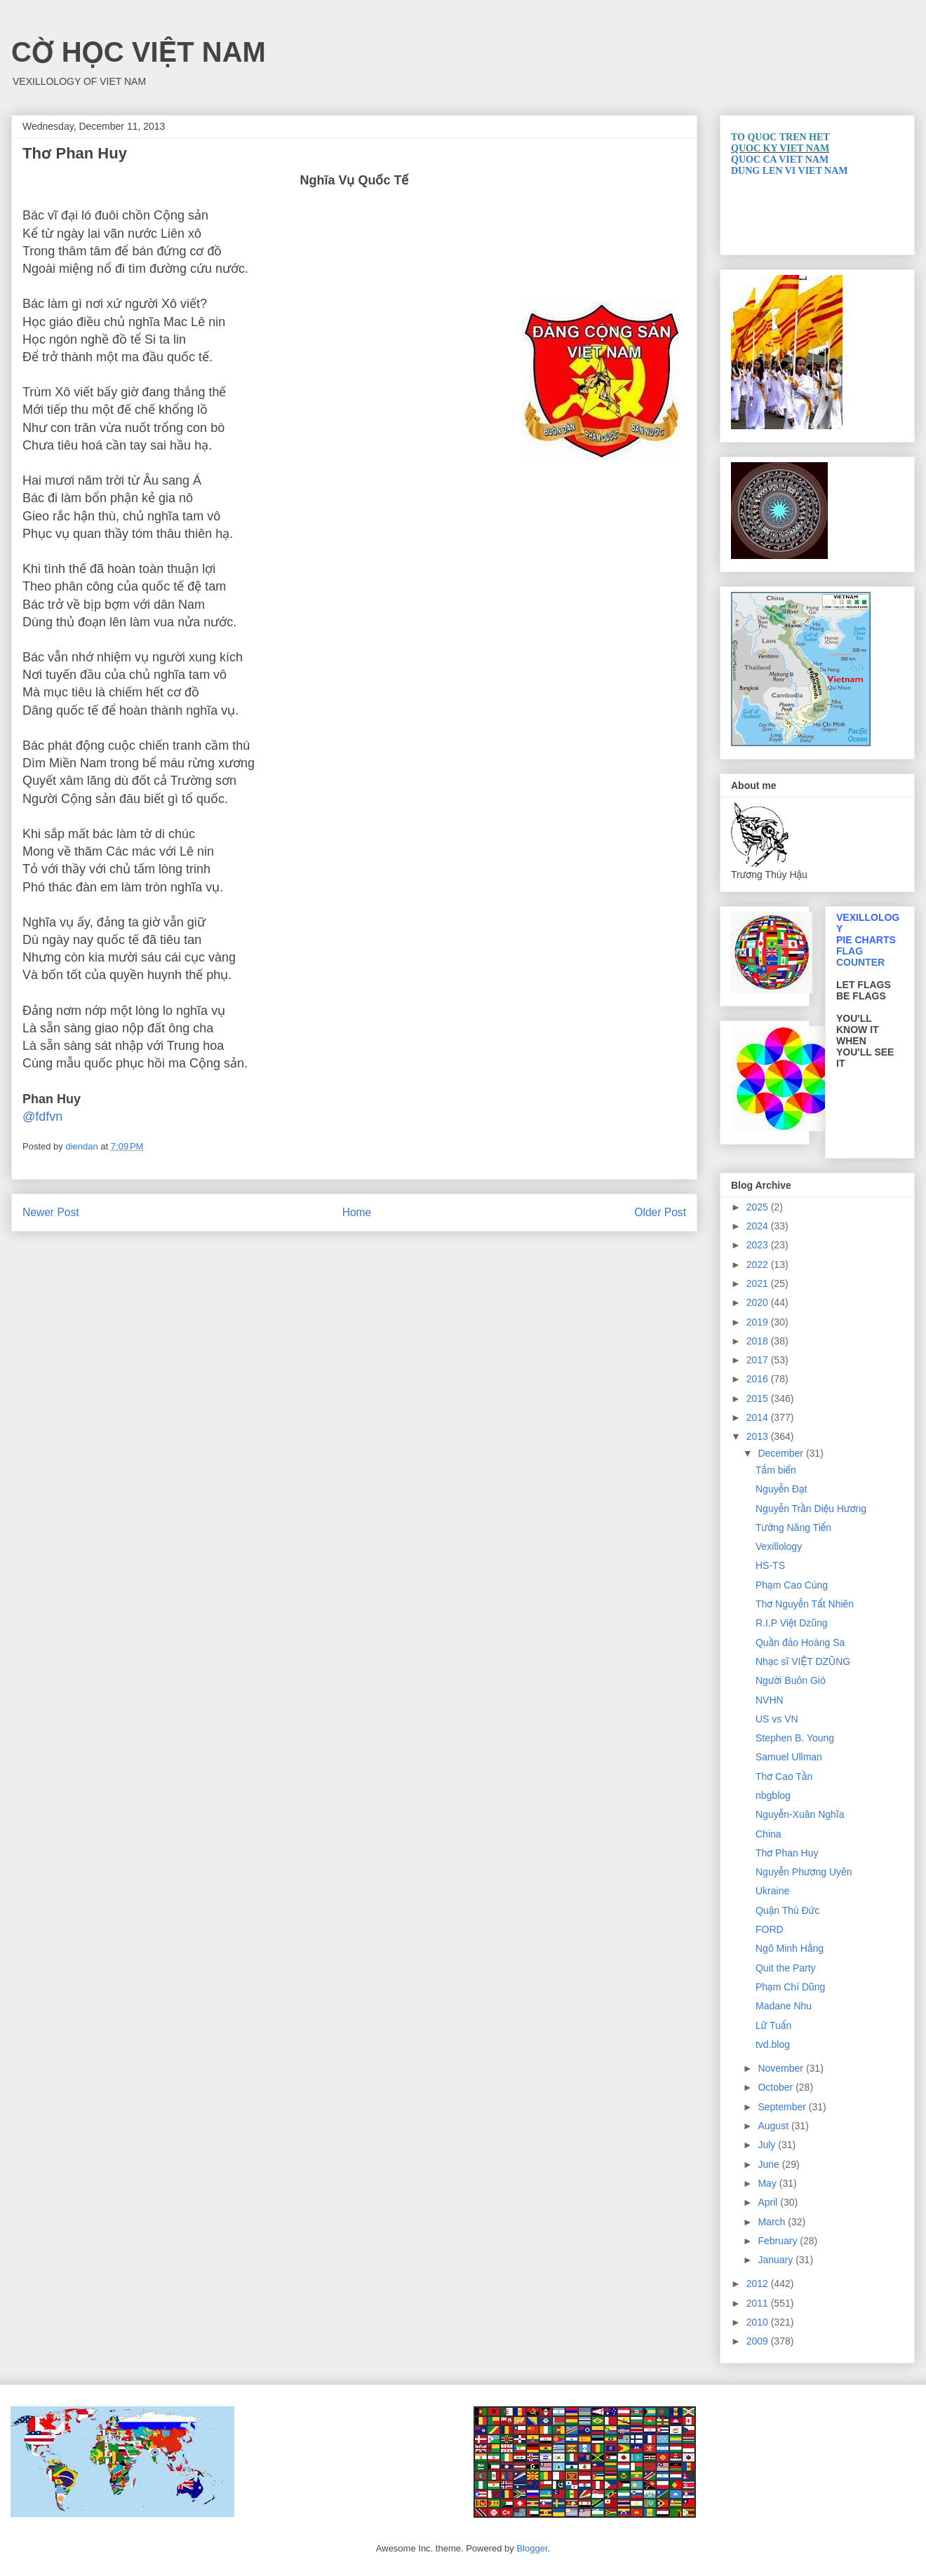 This screenshot has width=926, height=2576. Describe the element at coordinates (781, 1453) in the screenshot. I see `December` at that location.